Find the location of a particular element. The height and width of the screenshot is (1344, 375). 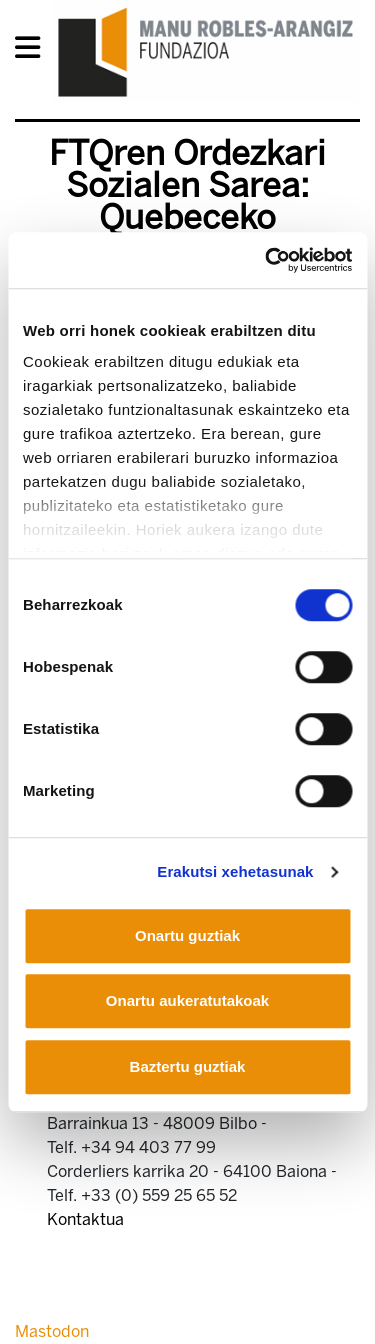

Mastodon is located at coordinates (52, 1331).